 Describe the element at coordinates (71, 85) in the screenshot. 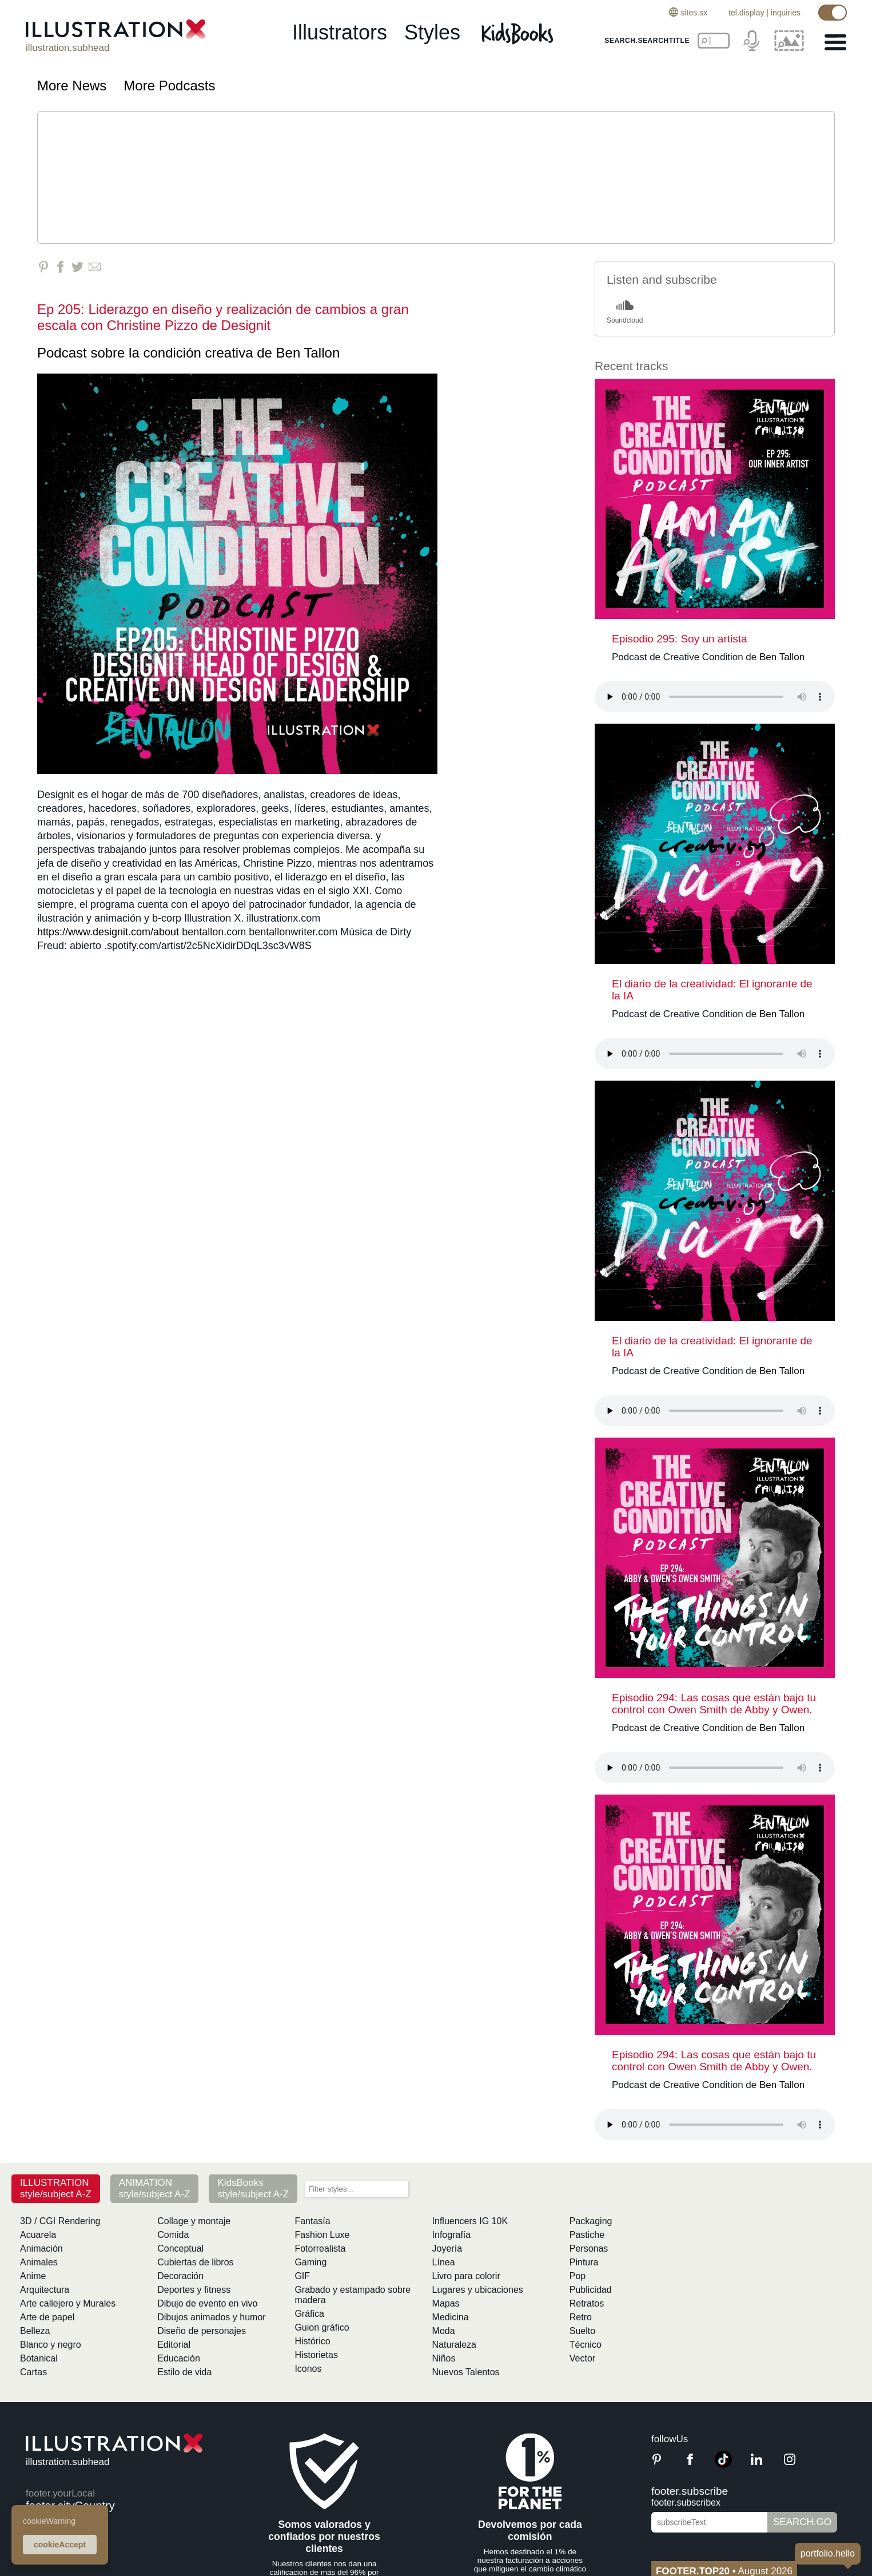

I see `More News` at that location.